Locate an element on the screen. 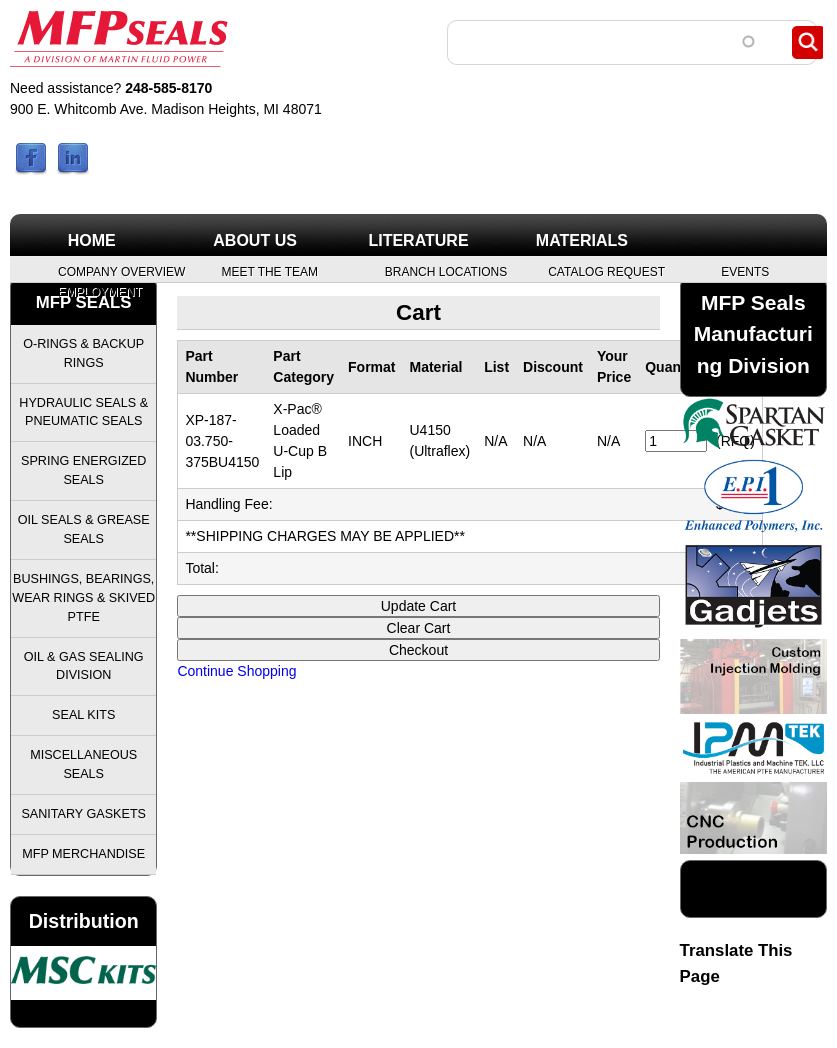 The height and width of the screenshot is (1048, 837). Spring Energized Seals is located at coordinates (83, 470).